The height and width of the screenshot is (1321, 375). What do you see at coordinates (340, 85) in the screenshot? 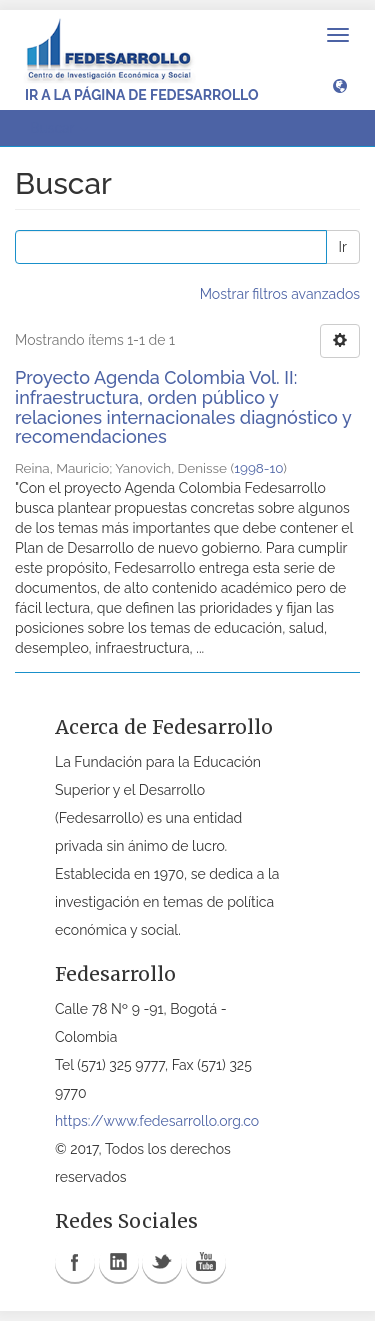
I see `[button]` at bounding box center [340, 85].